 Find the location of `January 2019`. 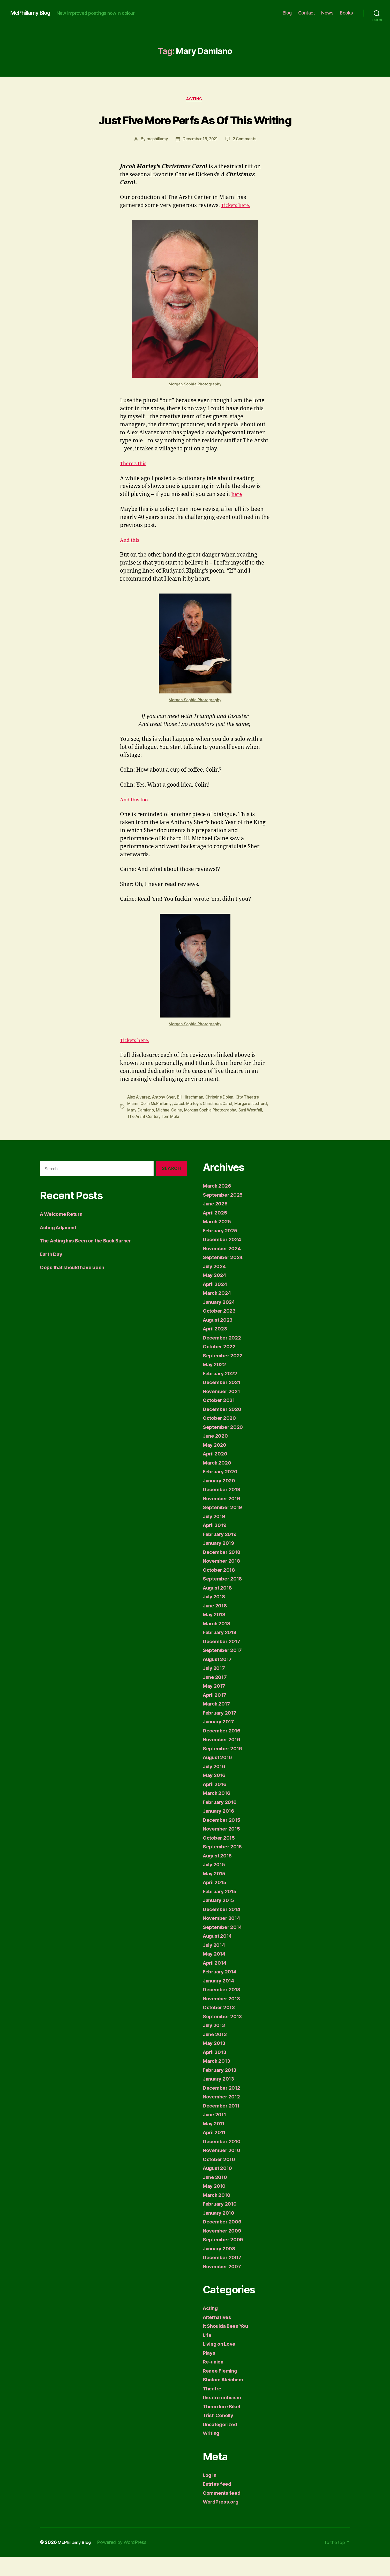

January 2019 is located at coordinates (220, 1562).